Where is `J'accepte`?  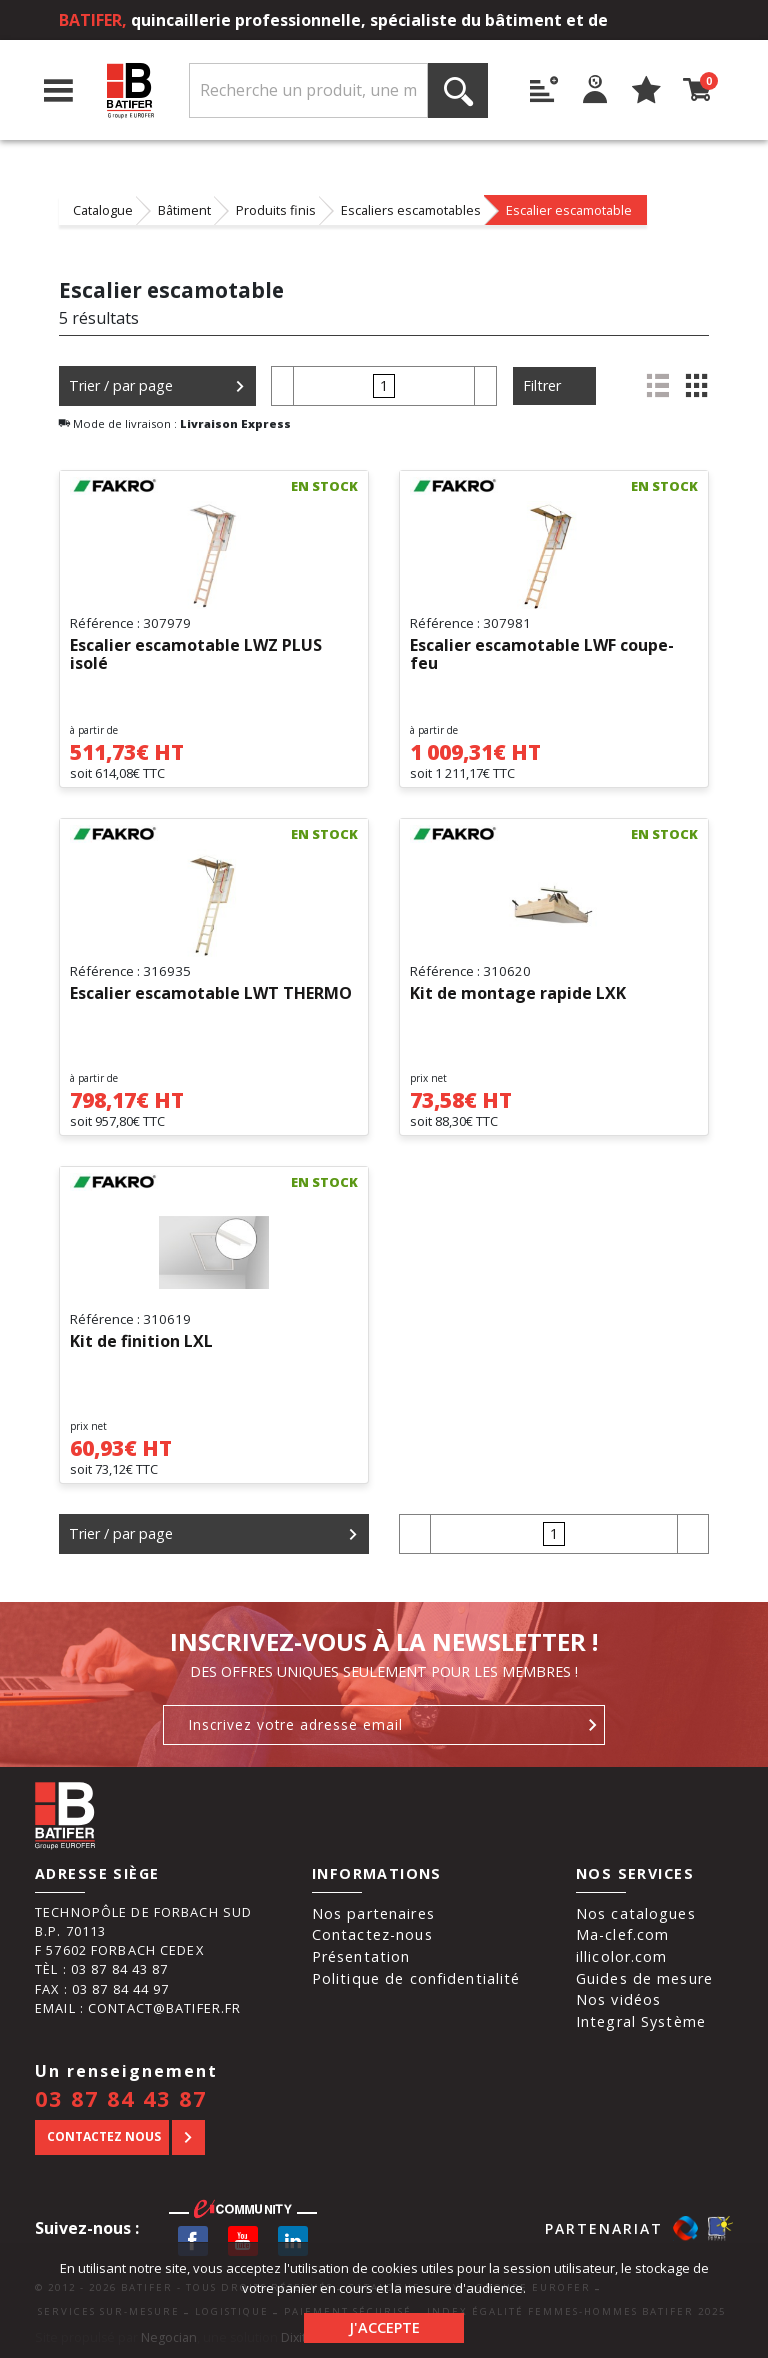
J'accepte is located at coordinates (384, 2327).